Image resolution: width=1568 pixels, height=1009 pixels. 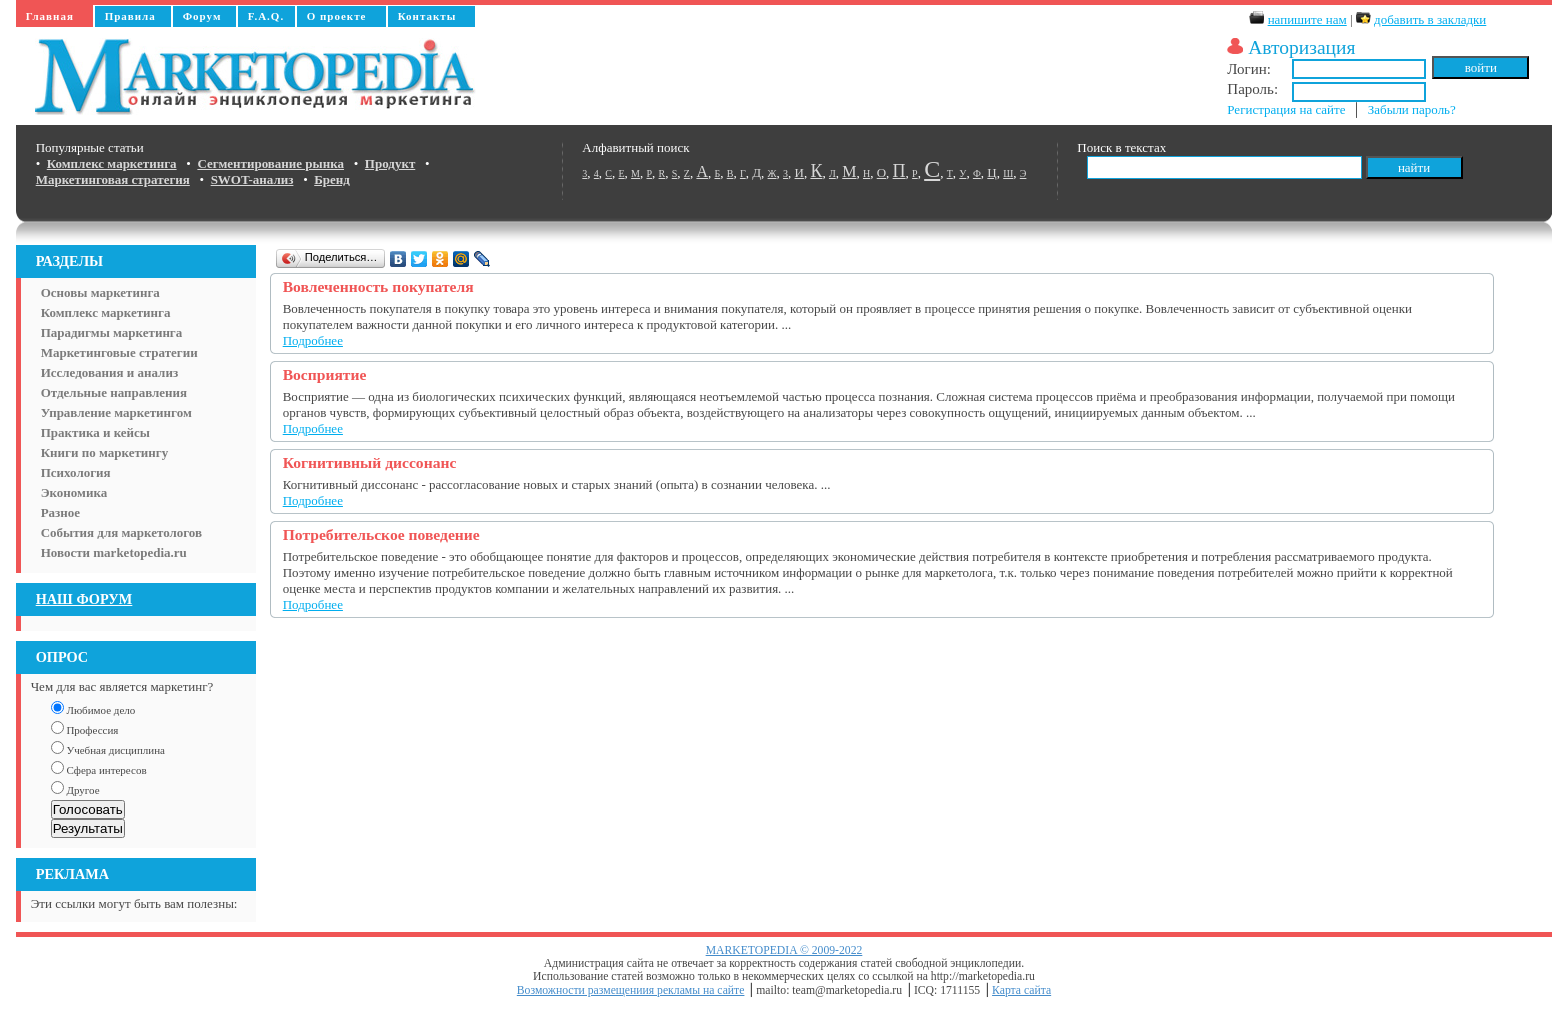 What do you see at coordinates (50, 16) in the screenshot?
I see `Главная` at bounding box center [50, 16].